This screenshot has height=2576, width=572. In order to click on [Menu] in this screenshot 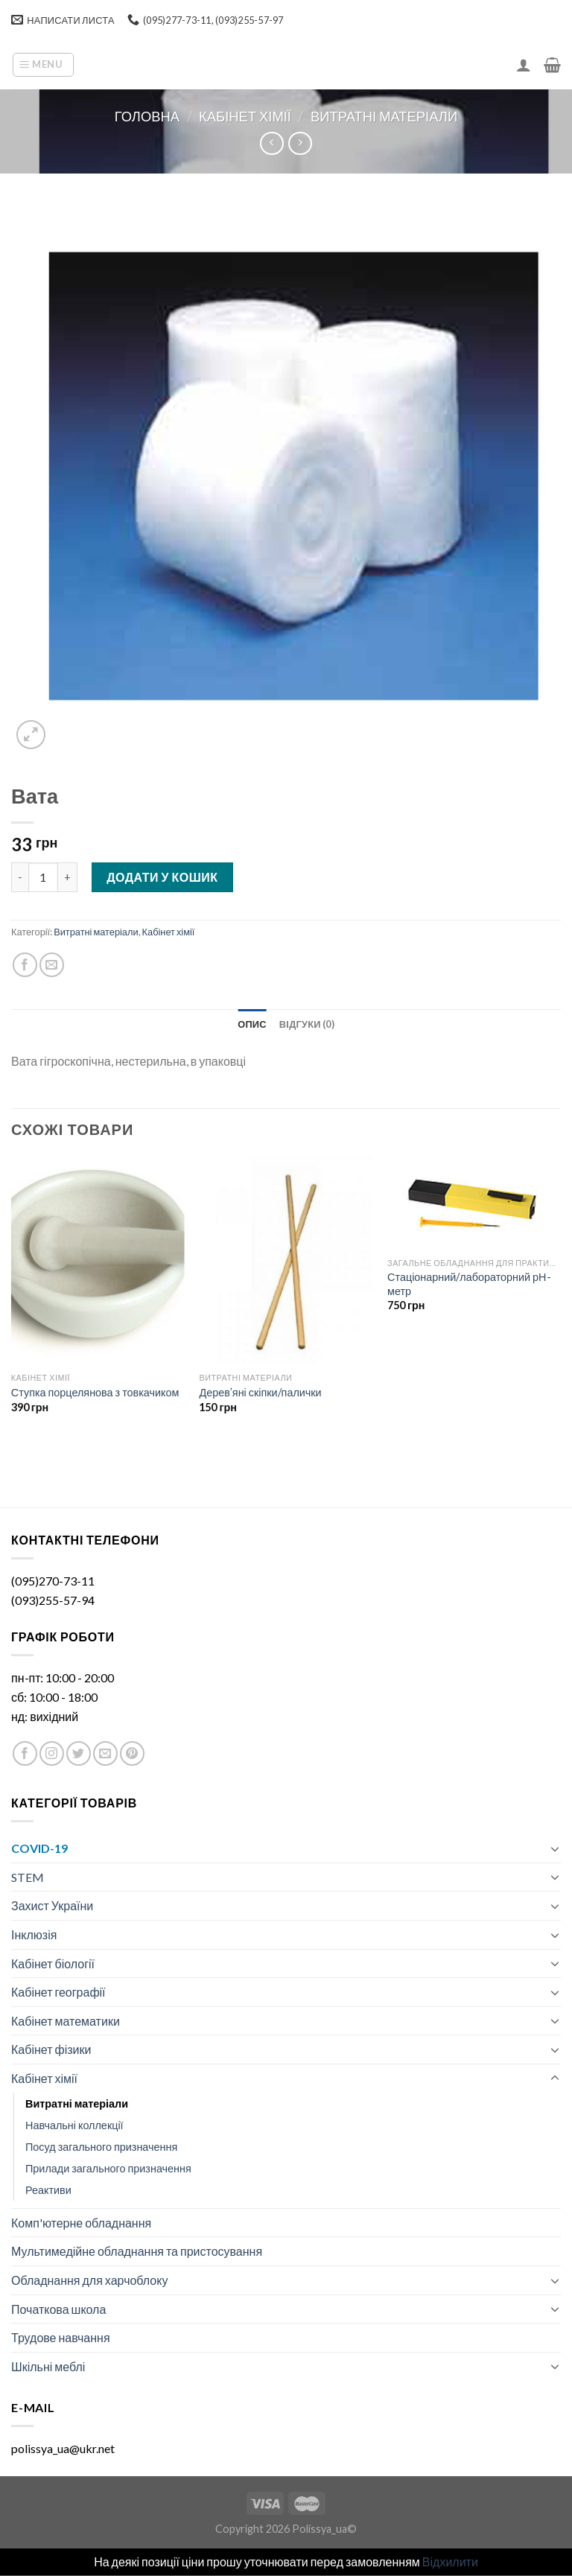, I will do `click(43, 65)`.